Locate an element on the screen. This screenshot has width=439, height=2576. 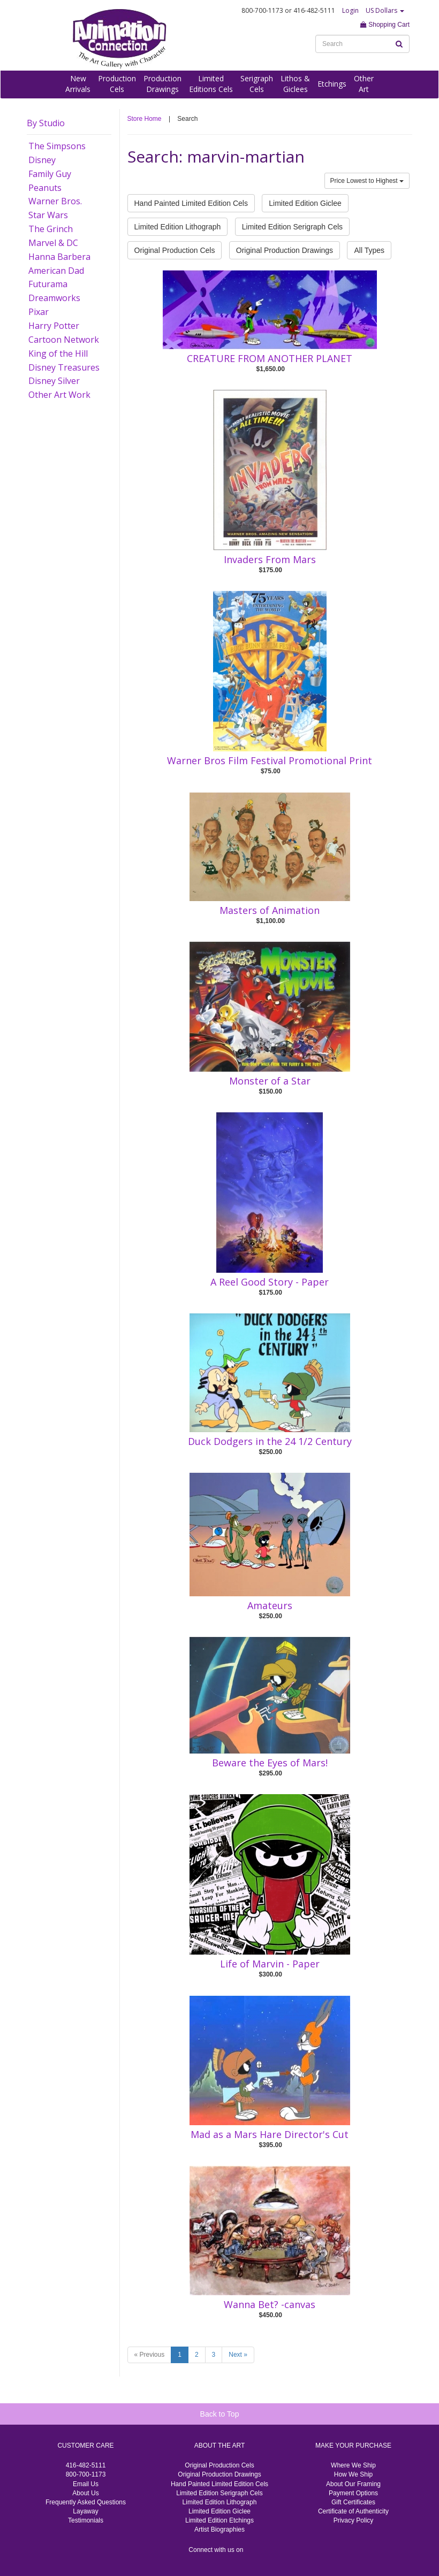
ProductionDrawings is located at coordinates (162, 83).